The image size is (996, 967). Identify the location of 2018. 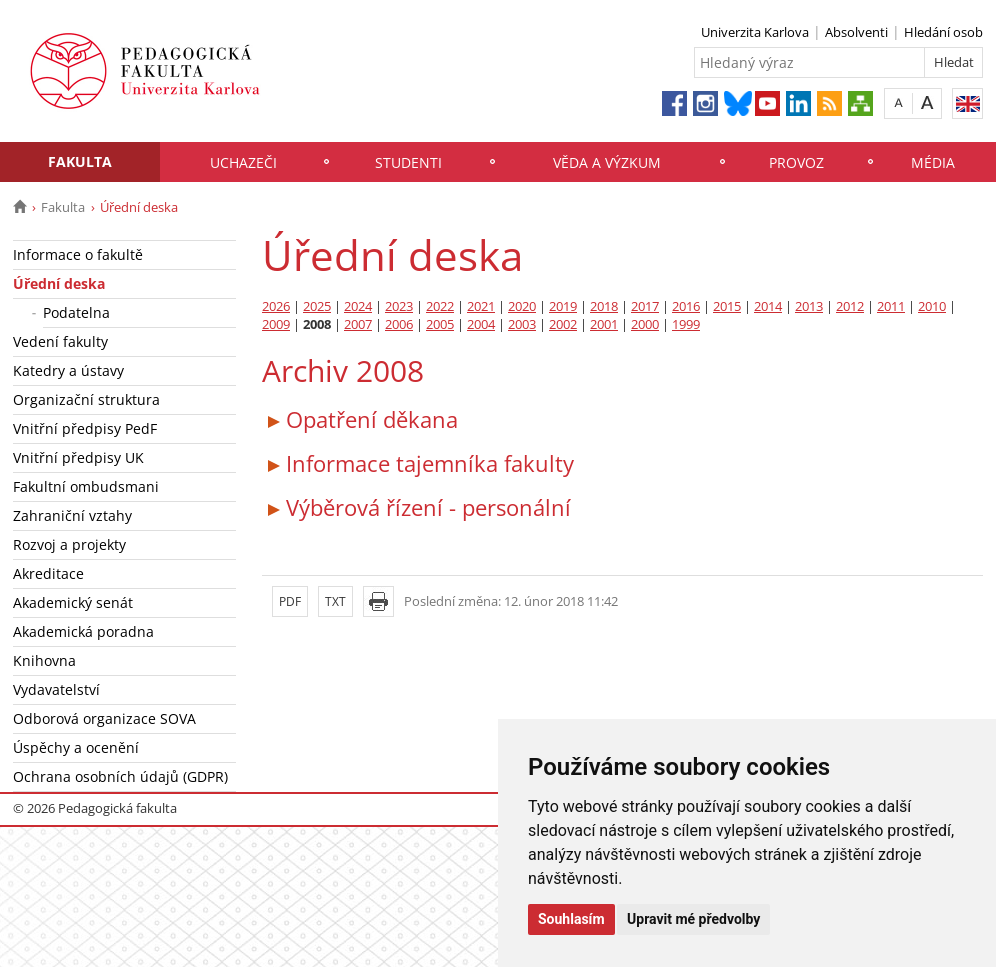
(604, 306).